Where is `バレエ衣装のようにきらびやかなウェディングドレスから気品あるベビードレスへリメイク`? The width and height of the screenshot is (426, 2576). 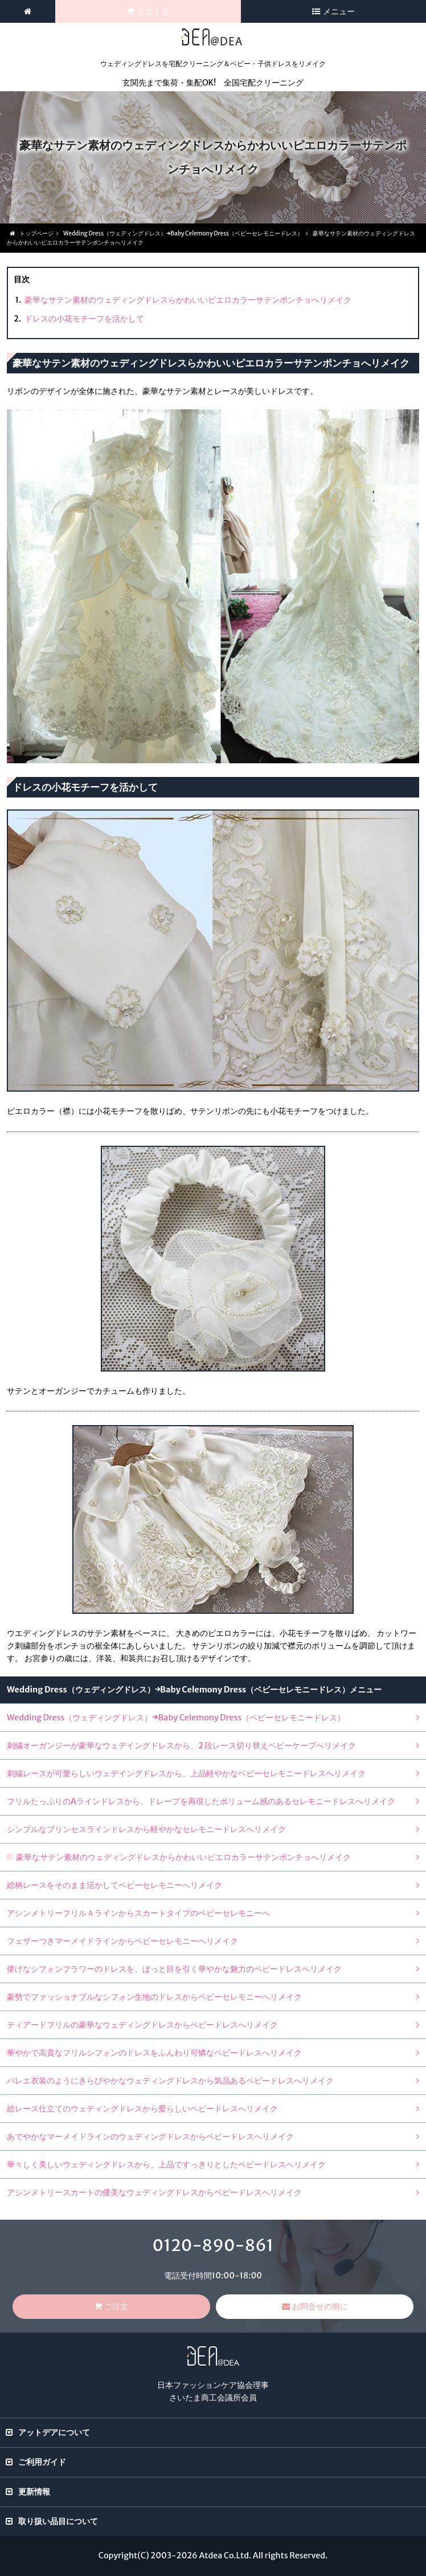 バレエ衣装のようにきらびやかなウェディングドレスから気品あるベビードレスへリメイク is located at coordinates (170, 2081).